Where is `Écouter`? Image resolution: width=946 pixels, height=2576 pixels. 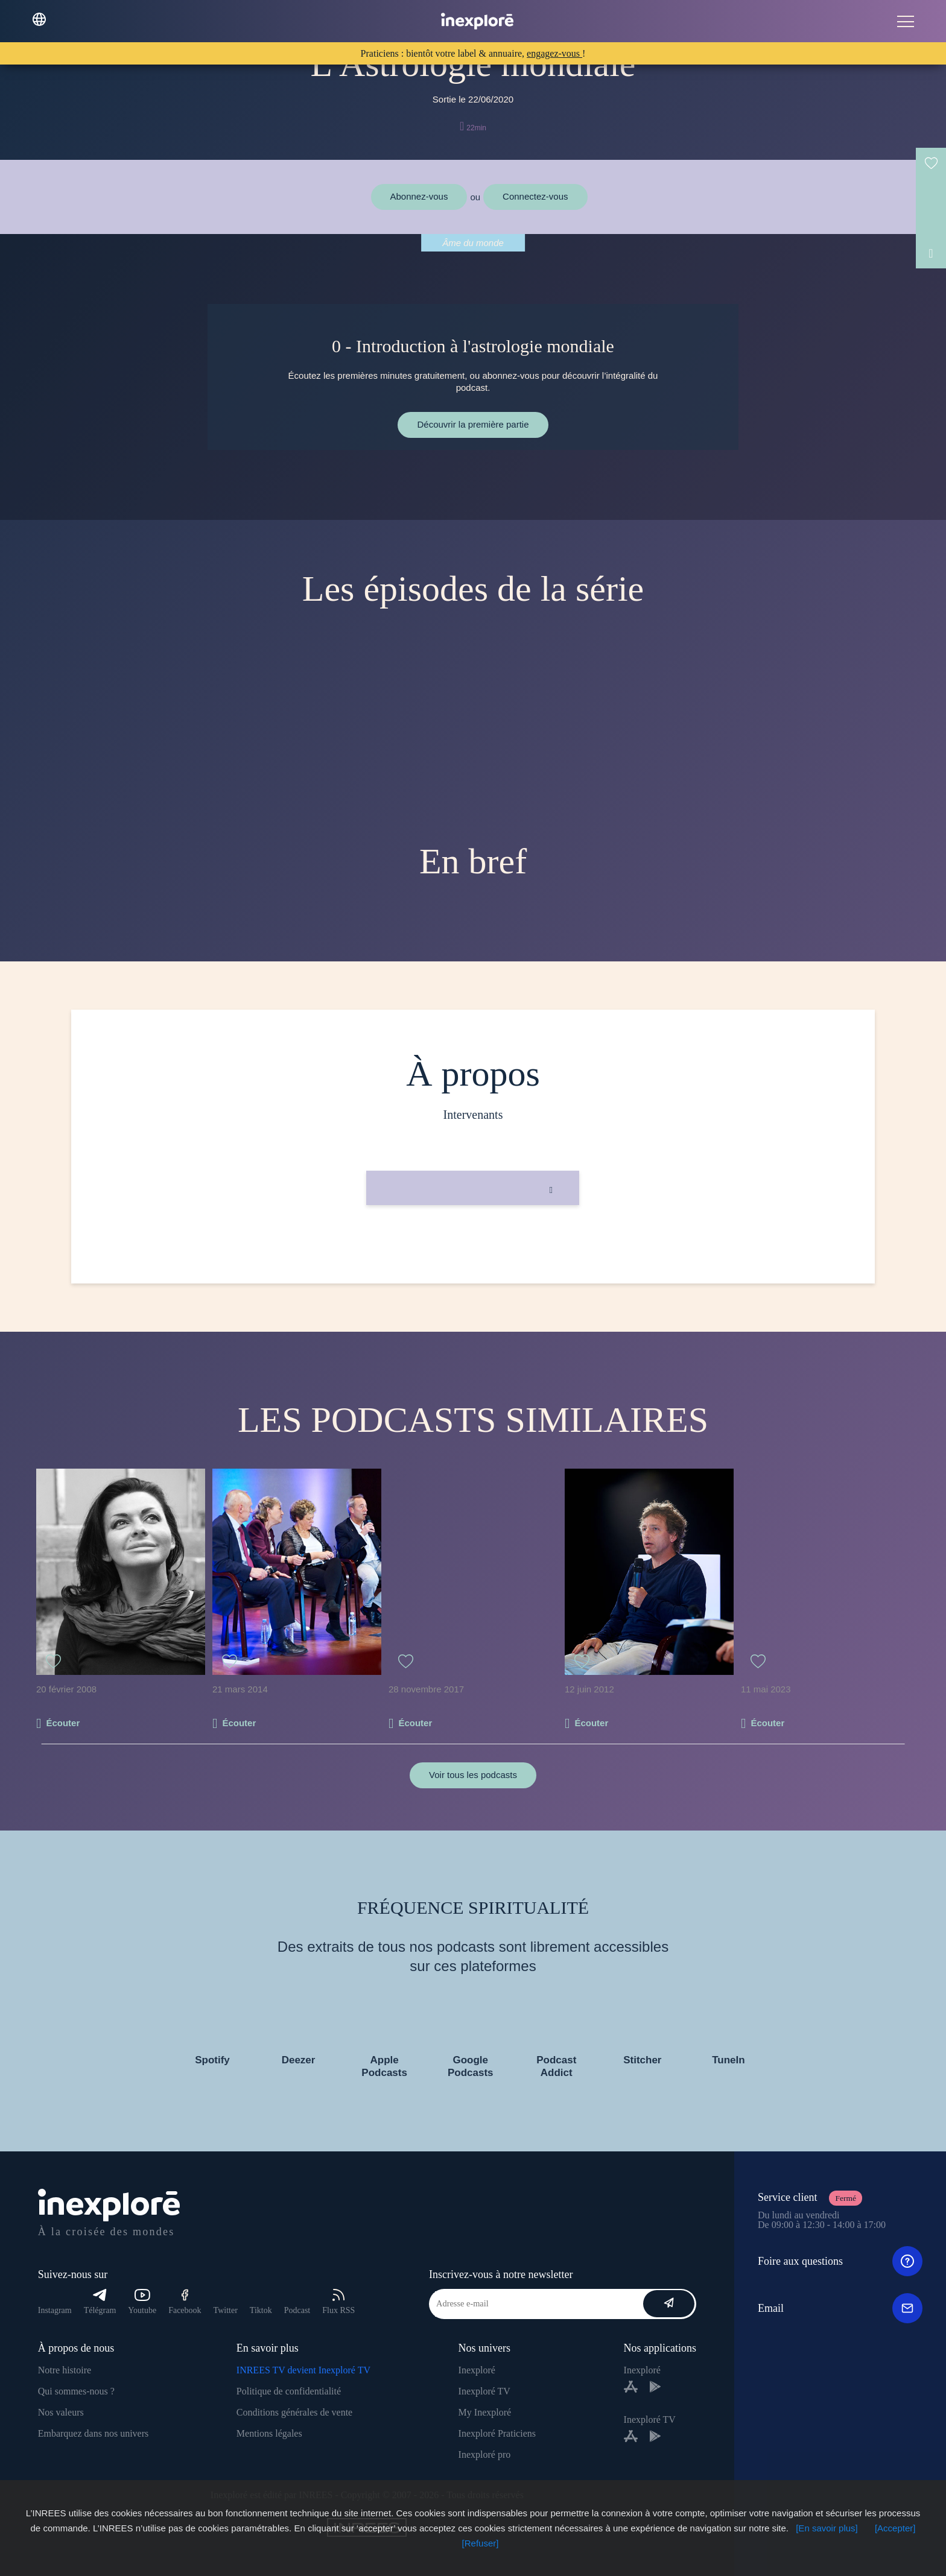
Écouter is located at coordinates (63, 1723).